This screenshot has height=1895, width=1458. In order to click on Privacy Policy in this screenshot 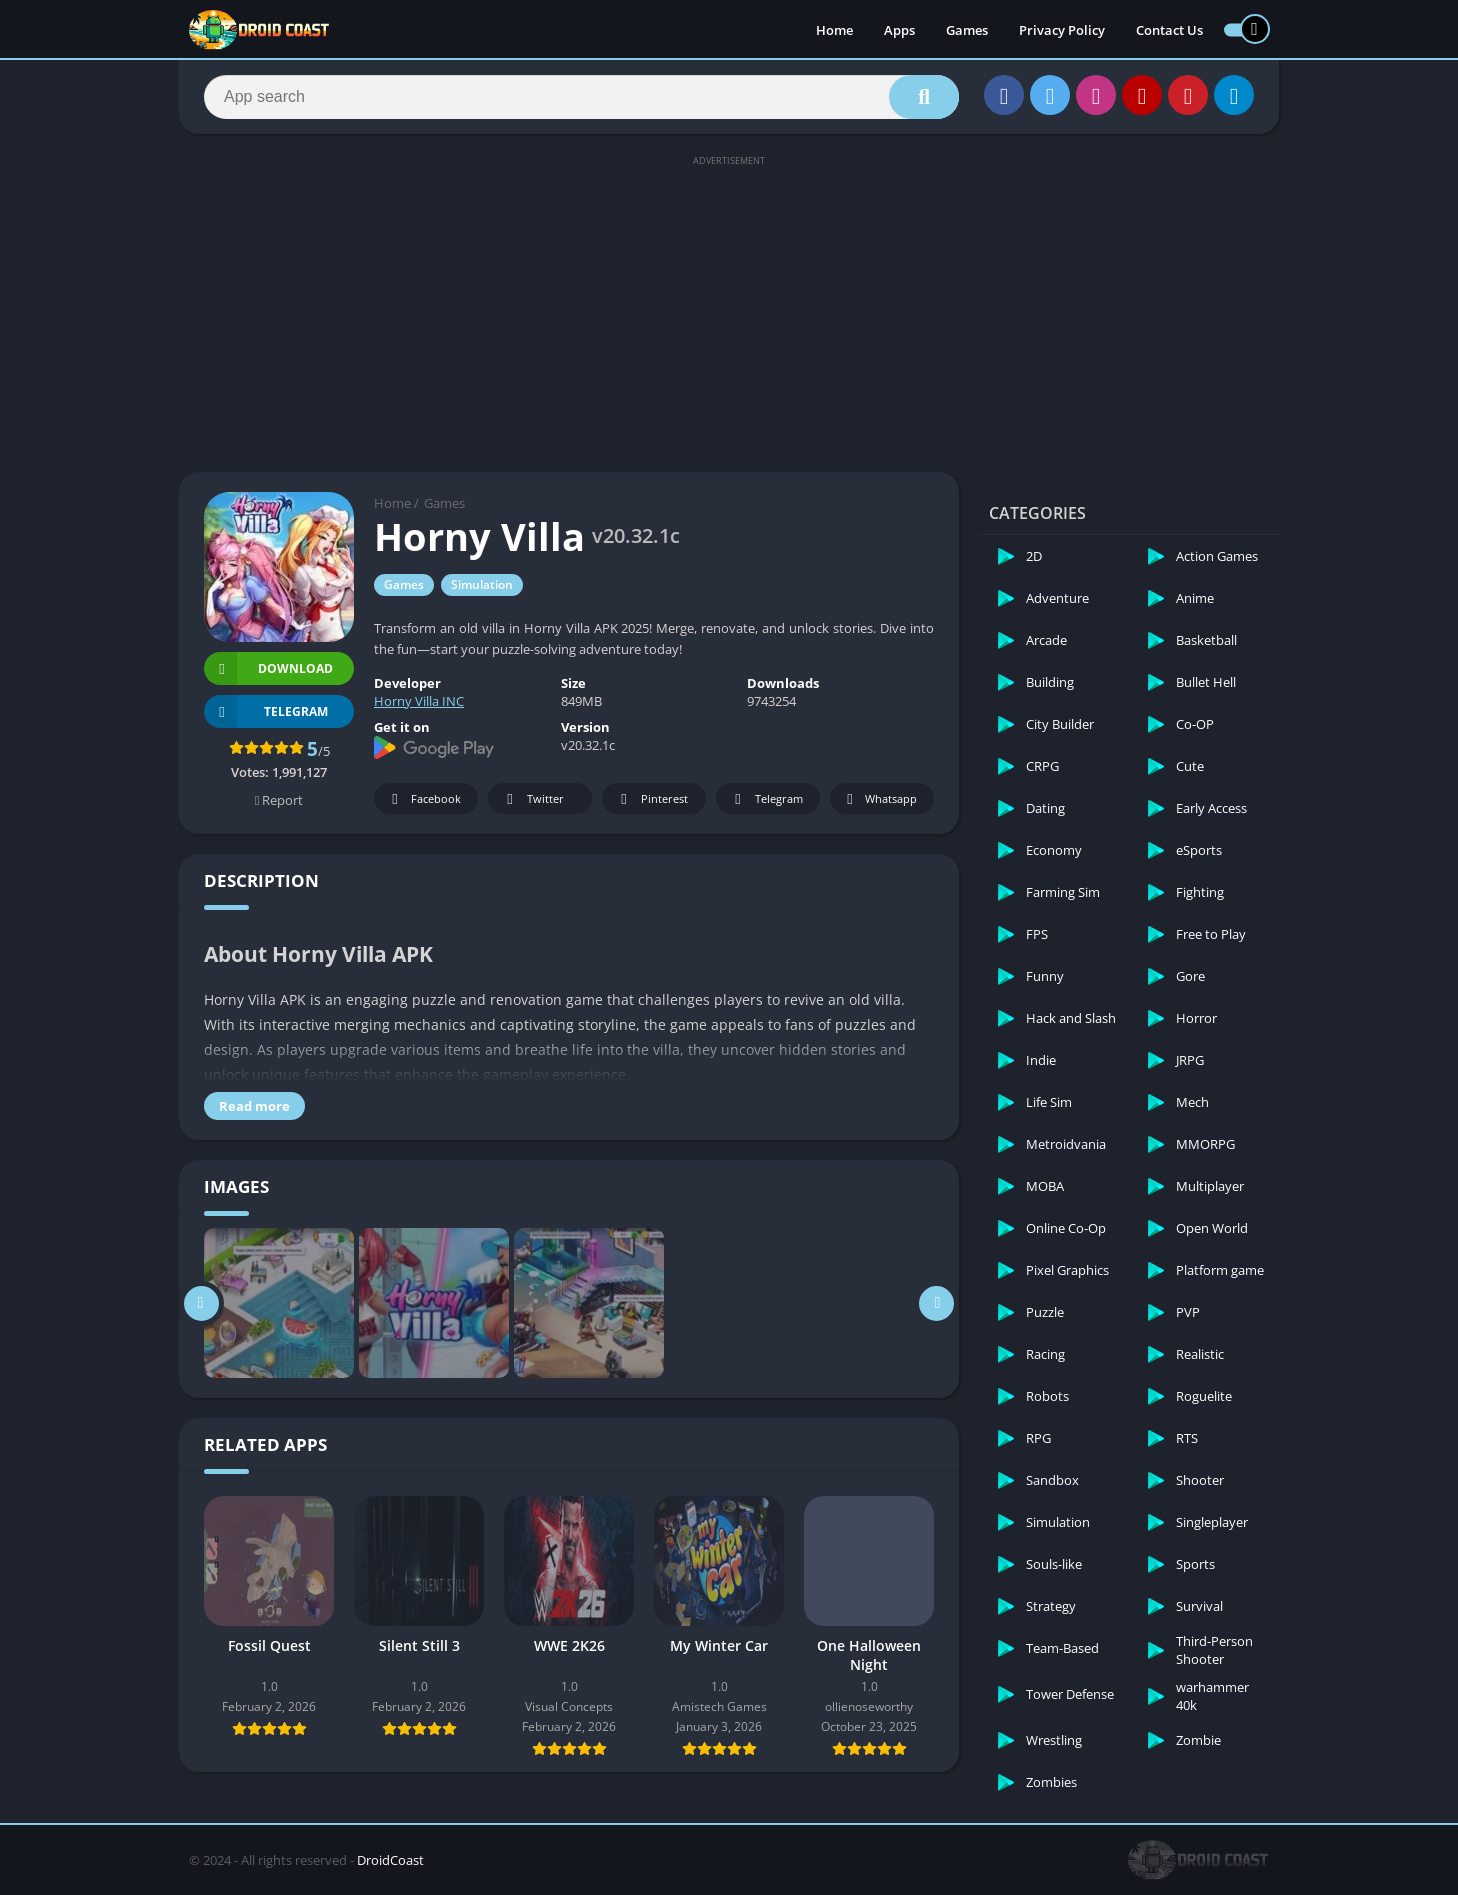, I will do `click(1062, 30)`.